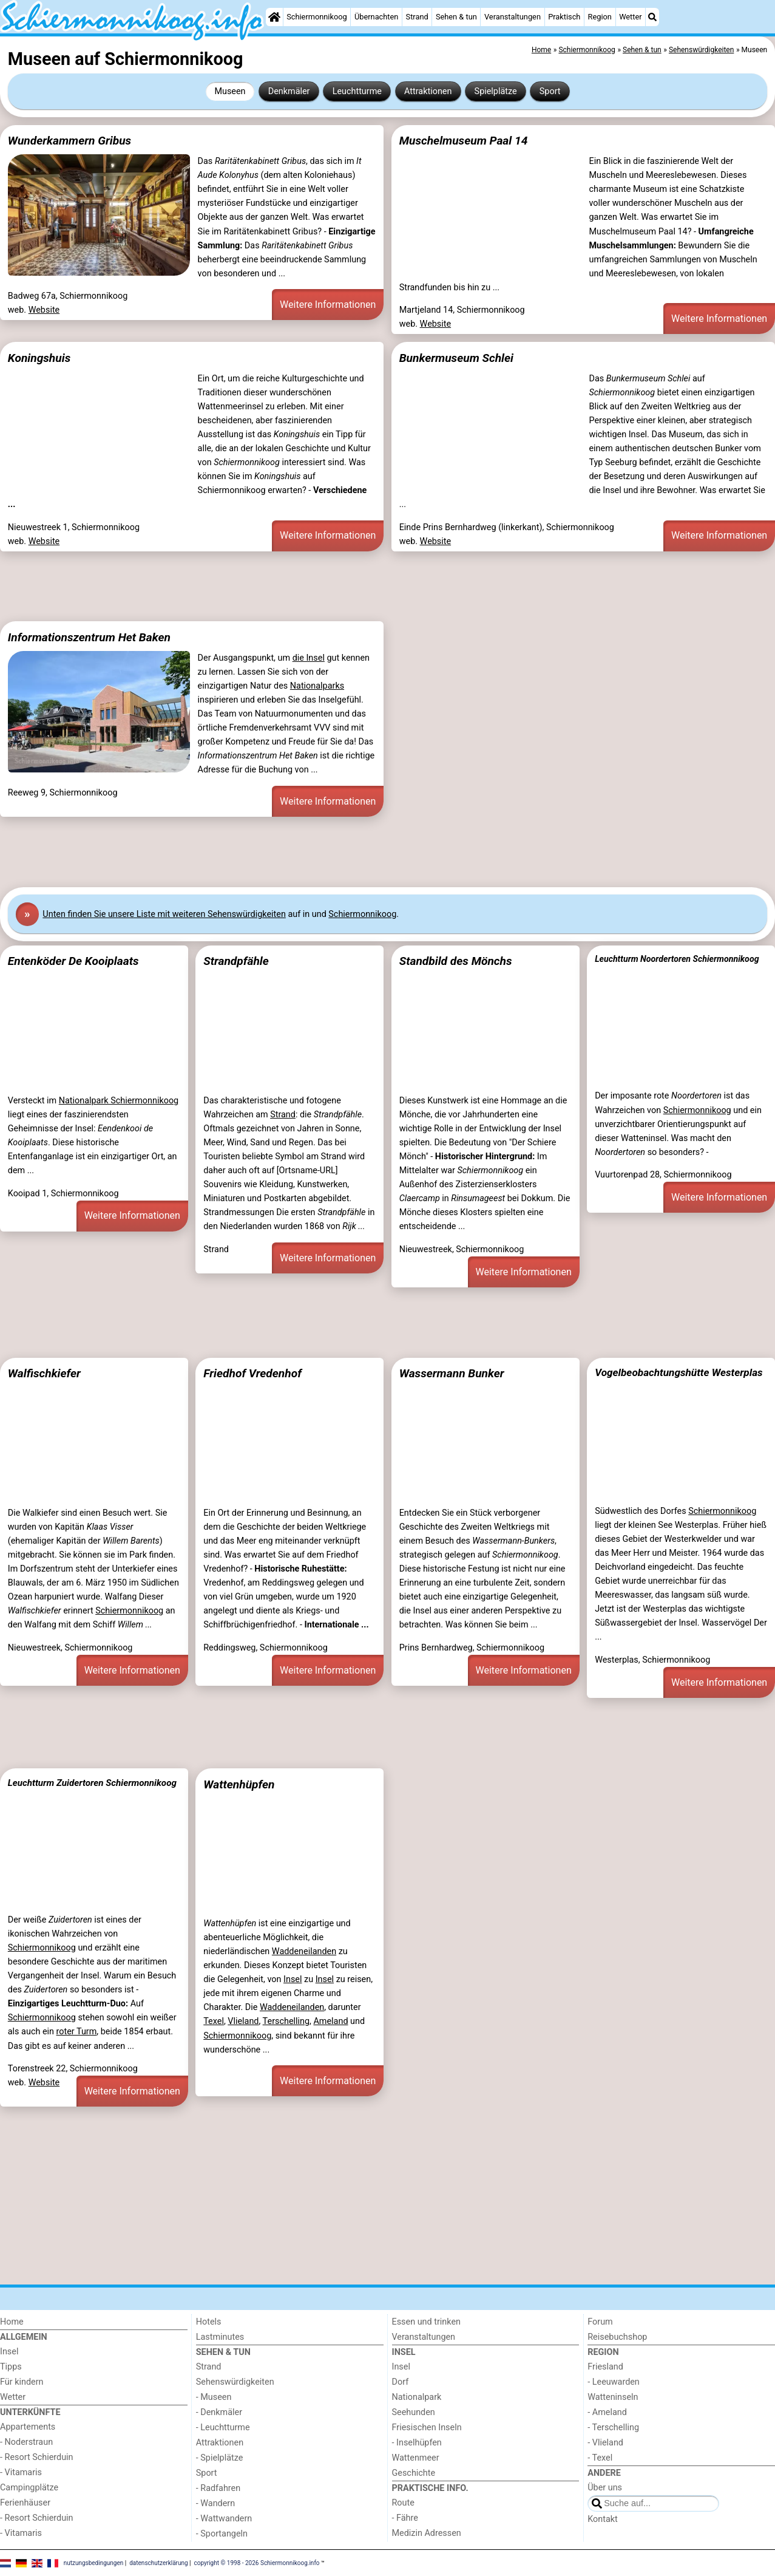 Image resolution: width=775 pixels, height=2576 pixels. I want to click on Wattenhüpfen, so click(238, 1784).